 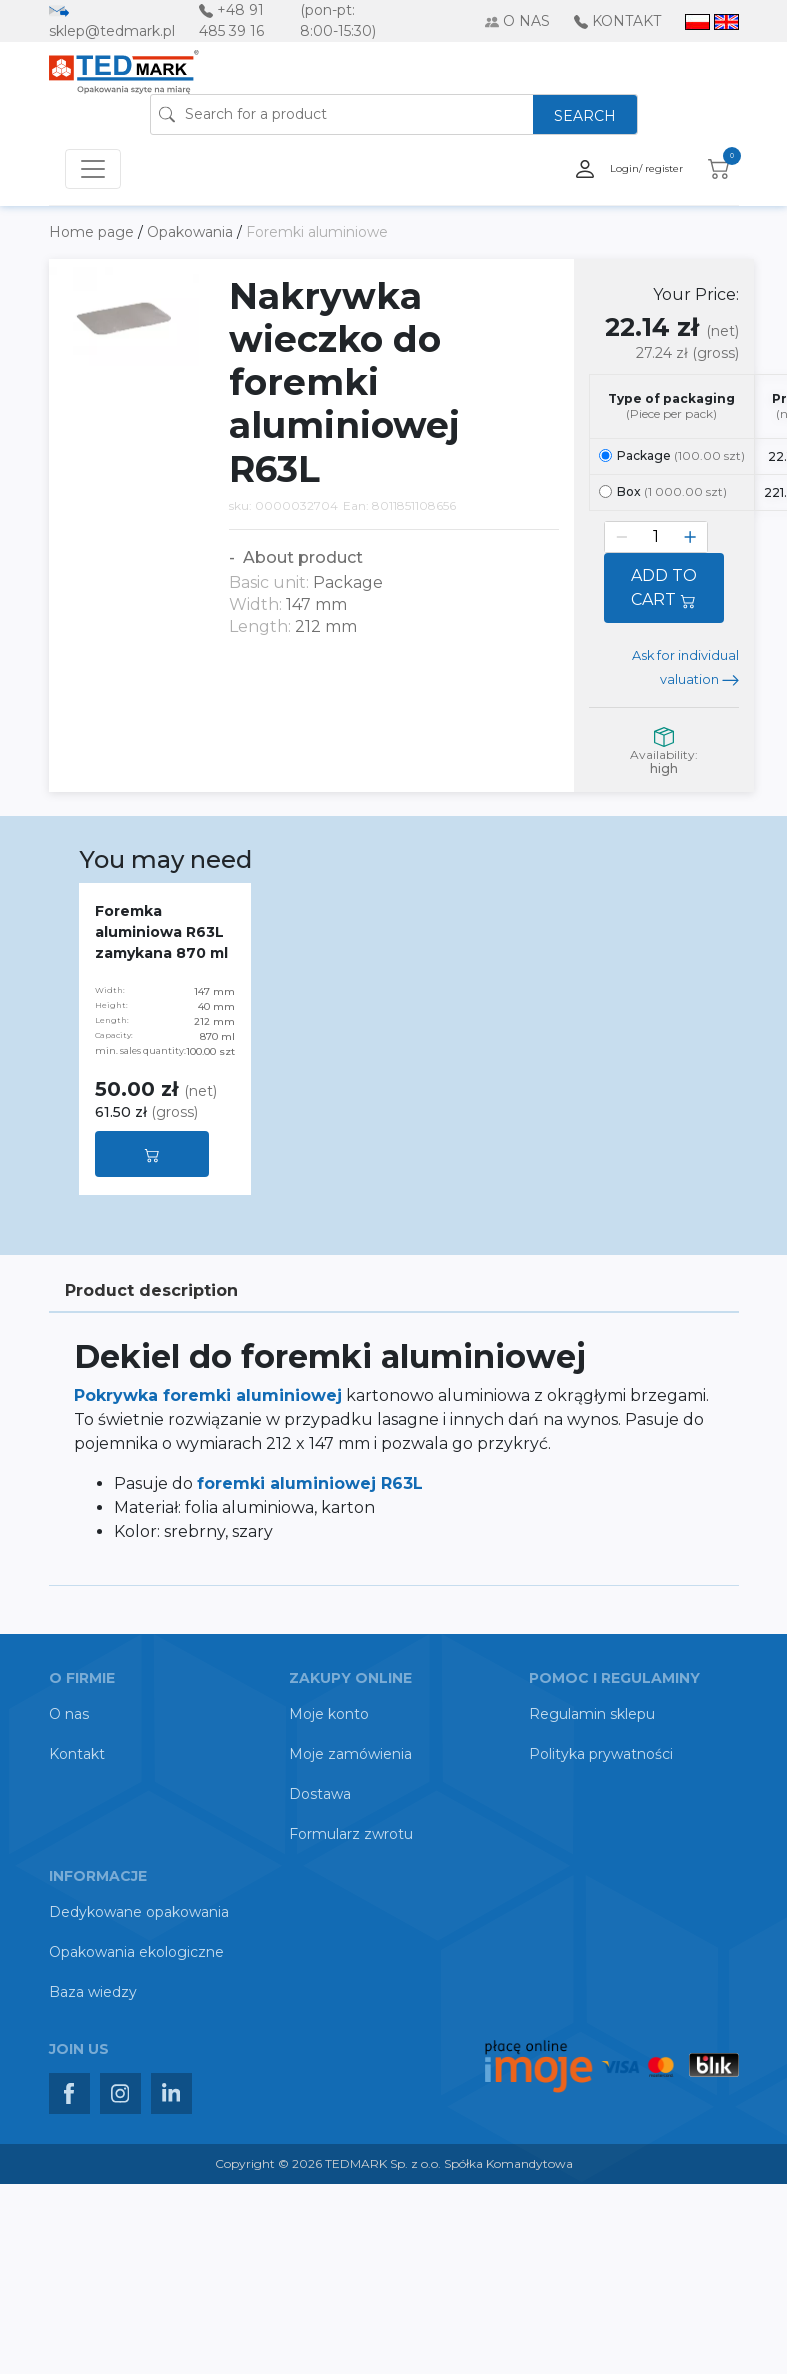 I want to click on Opakowania, so click(x=192, y=232).